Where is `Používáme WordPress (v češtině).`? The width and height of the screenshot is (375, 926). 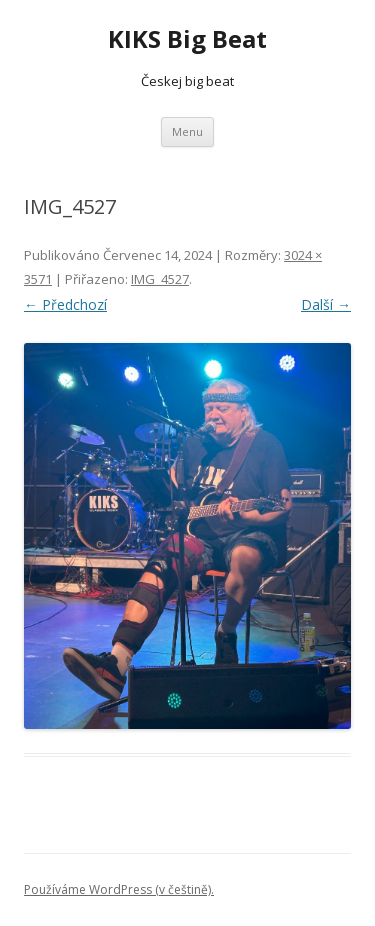
Používáme WordPress (v češtině). is located at coordinates (119, 889).